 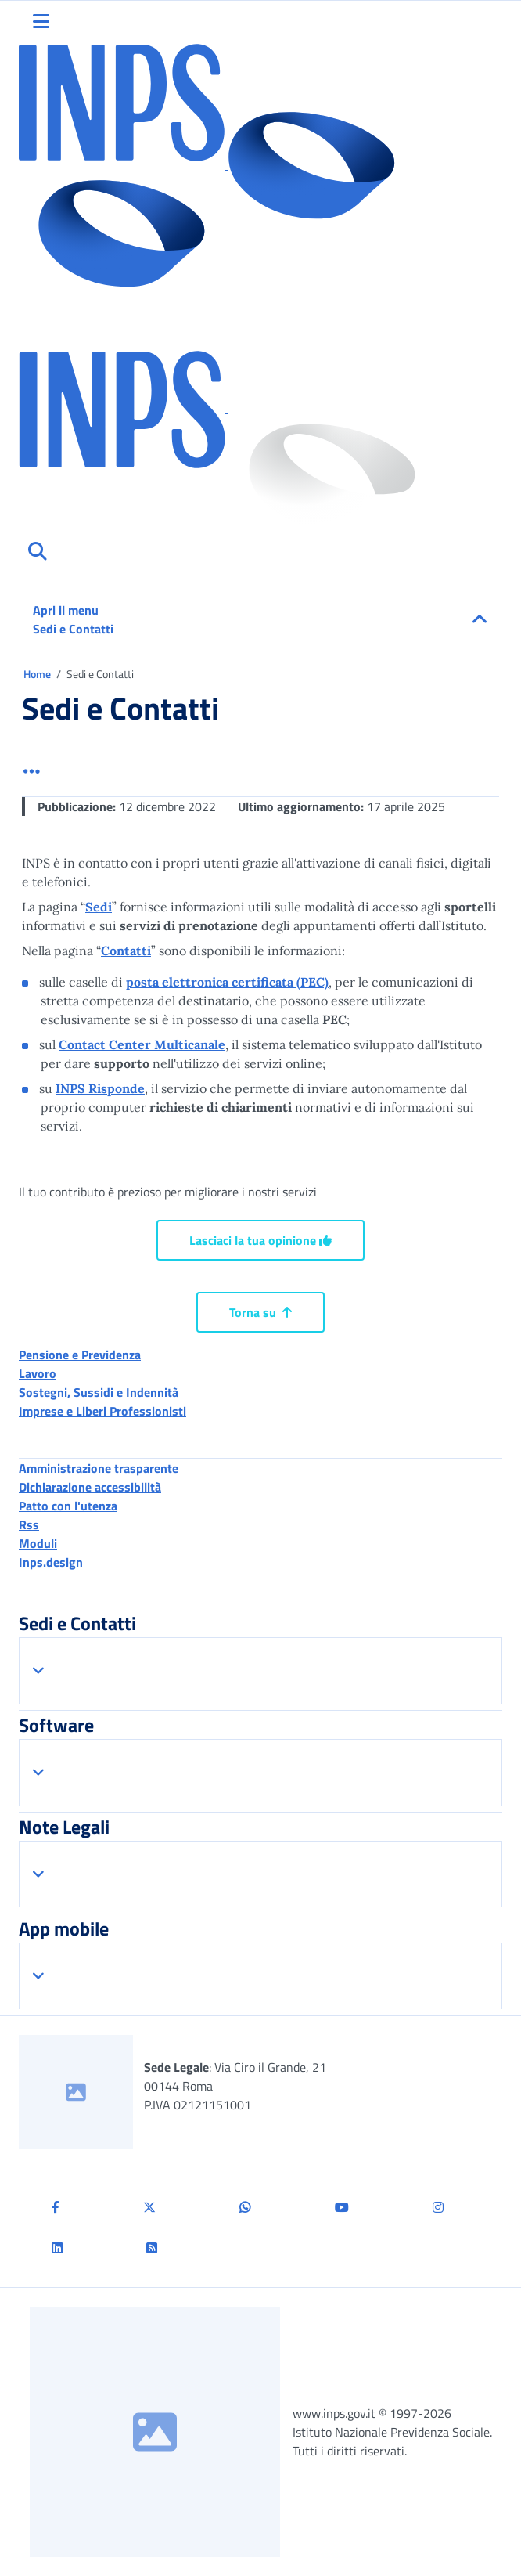 I want to click on Pensione e Previdenza, so click(x=80, y=1354).